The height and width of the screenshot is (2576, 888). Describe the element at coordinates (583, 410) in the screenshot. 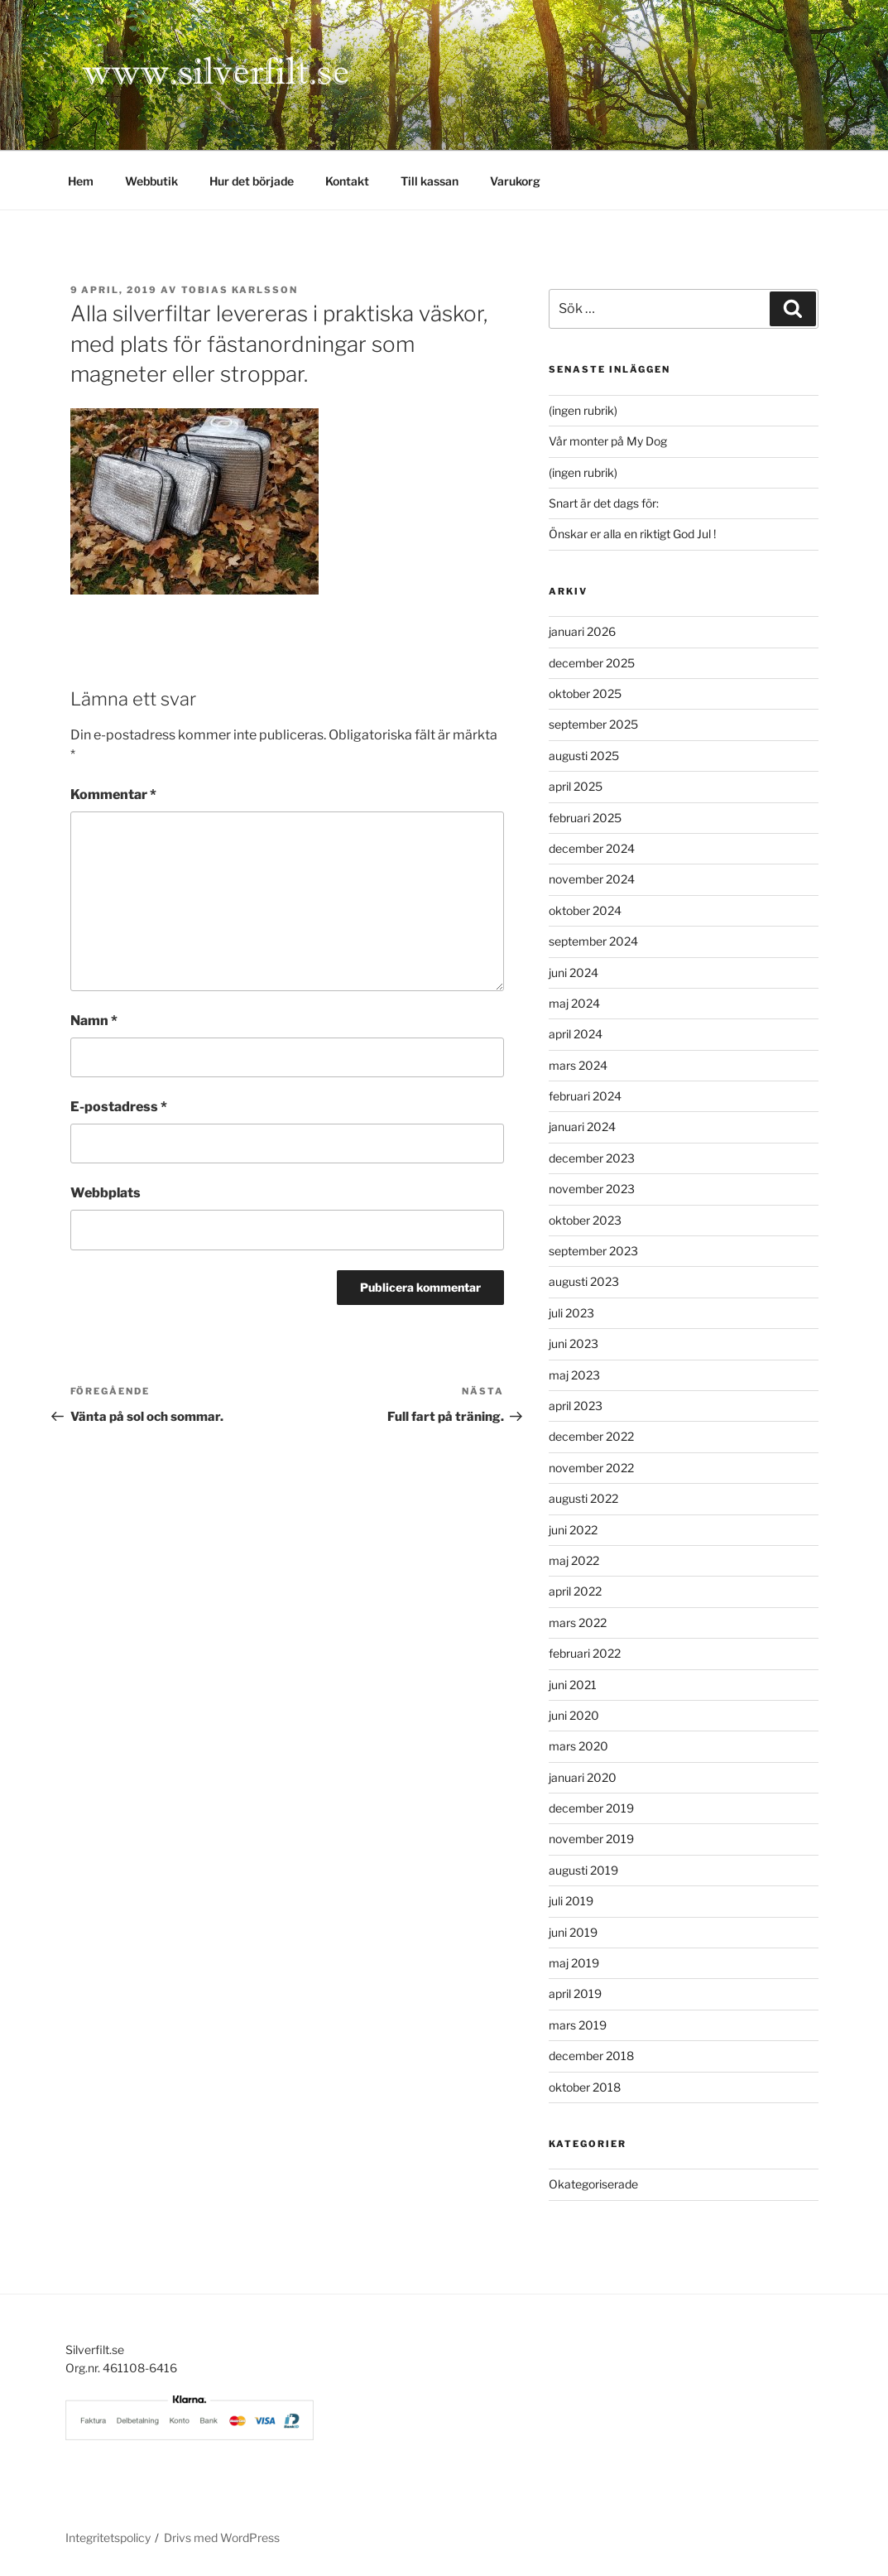

I see `(ingen rubrik)` at that location.